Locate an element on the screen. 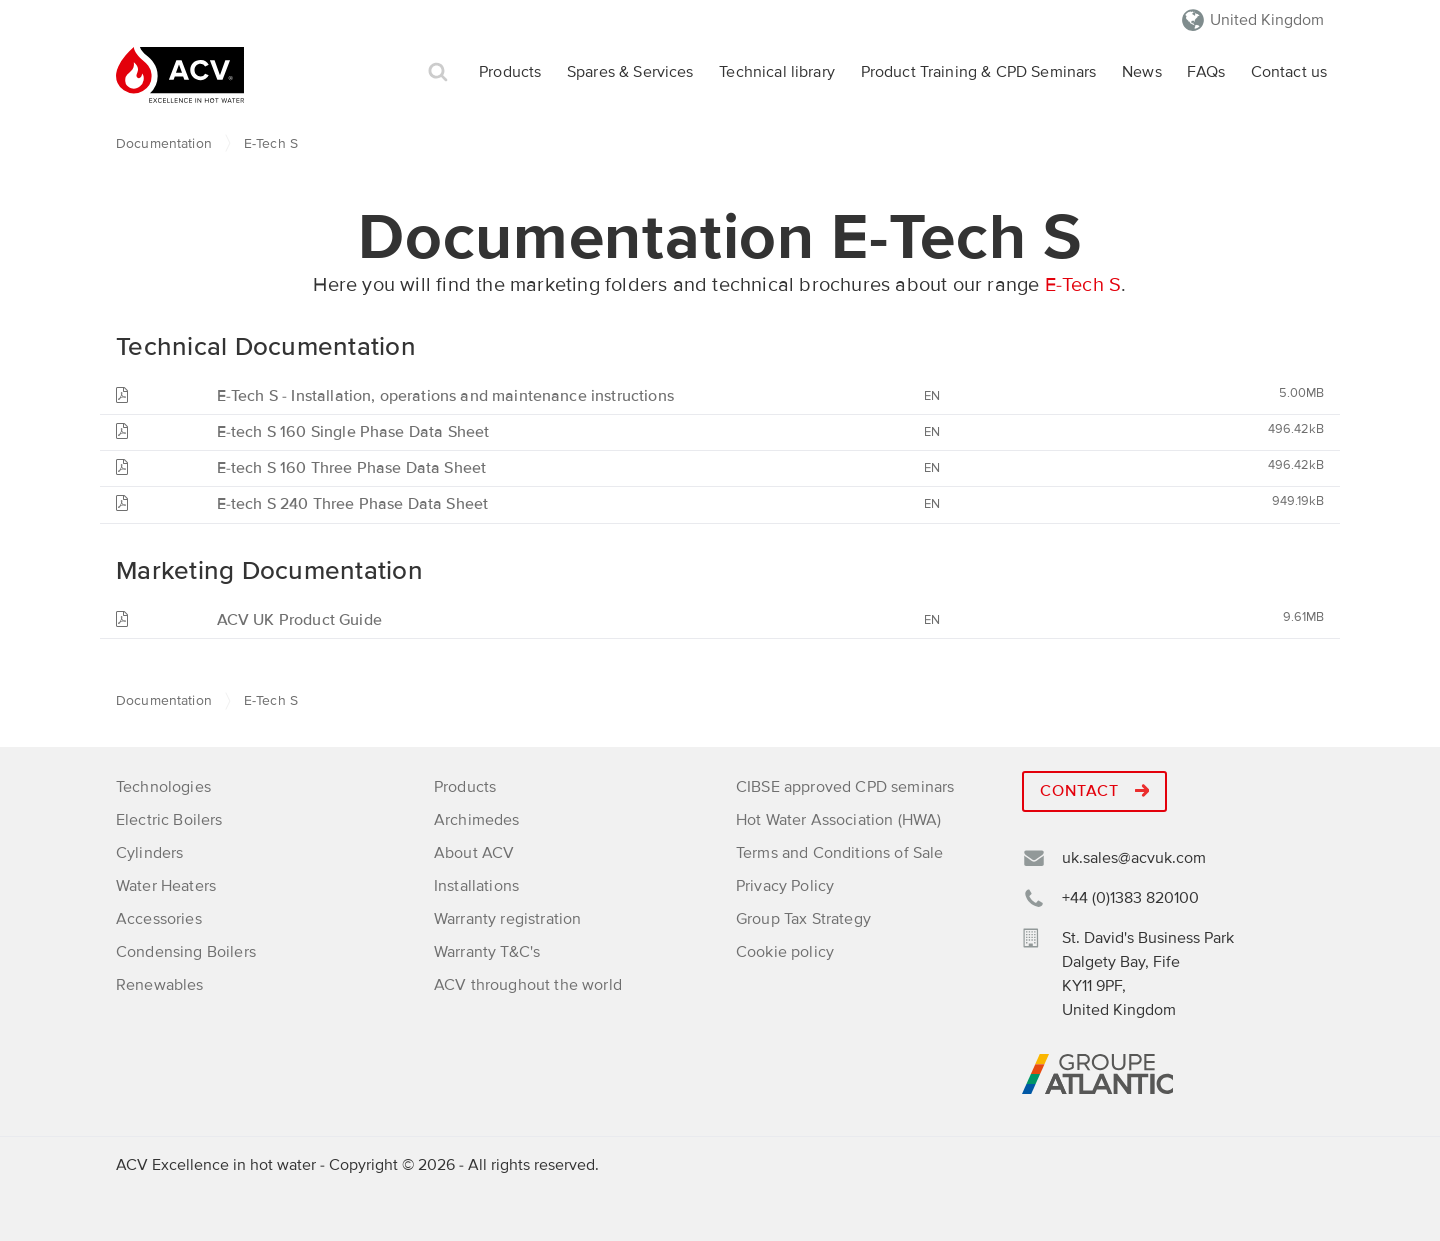 Image resolution: width=1440 pixels, height=1241 pixels. Terms and Conditions of Sale is located at coordinates (839, 853).